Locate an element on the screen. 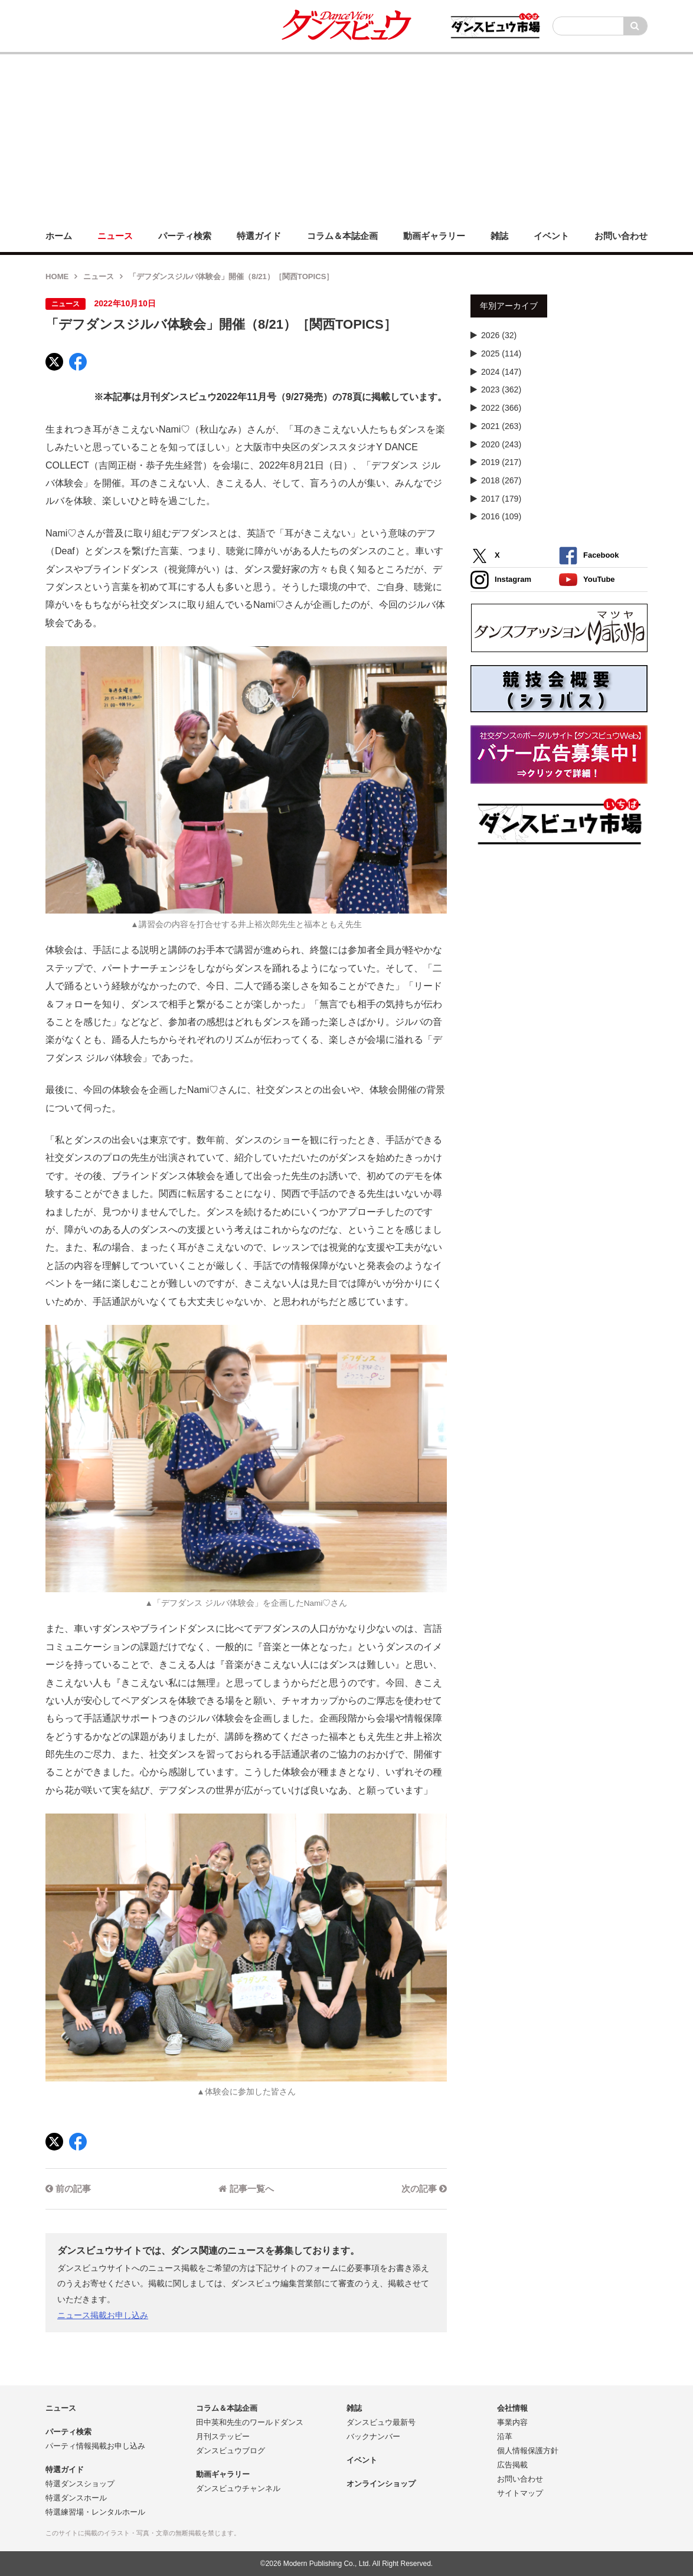 The image size is (693, 2576). 2019 (217) is located at coordinates (501, 462).